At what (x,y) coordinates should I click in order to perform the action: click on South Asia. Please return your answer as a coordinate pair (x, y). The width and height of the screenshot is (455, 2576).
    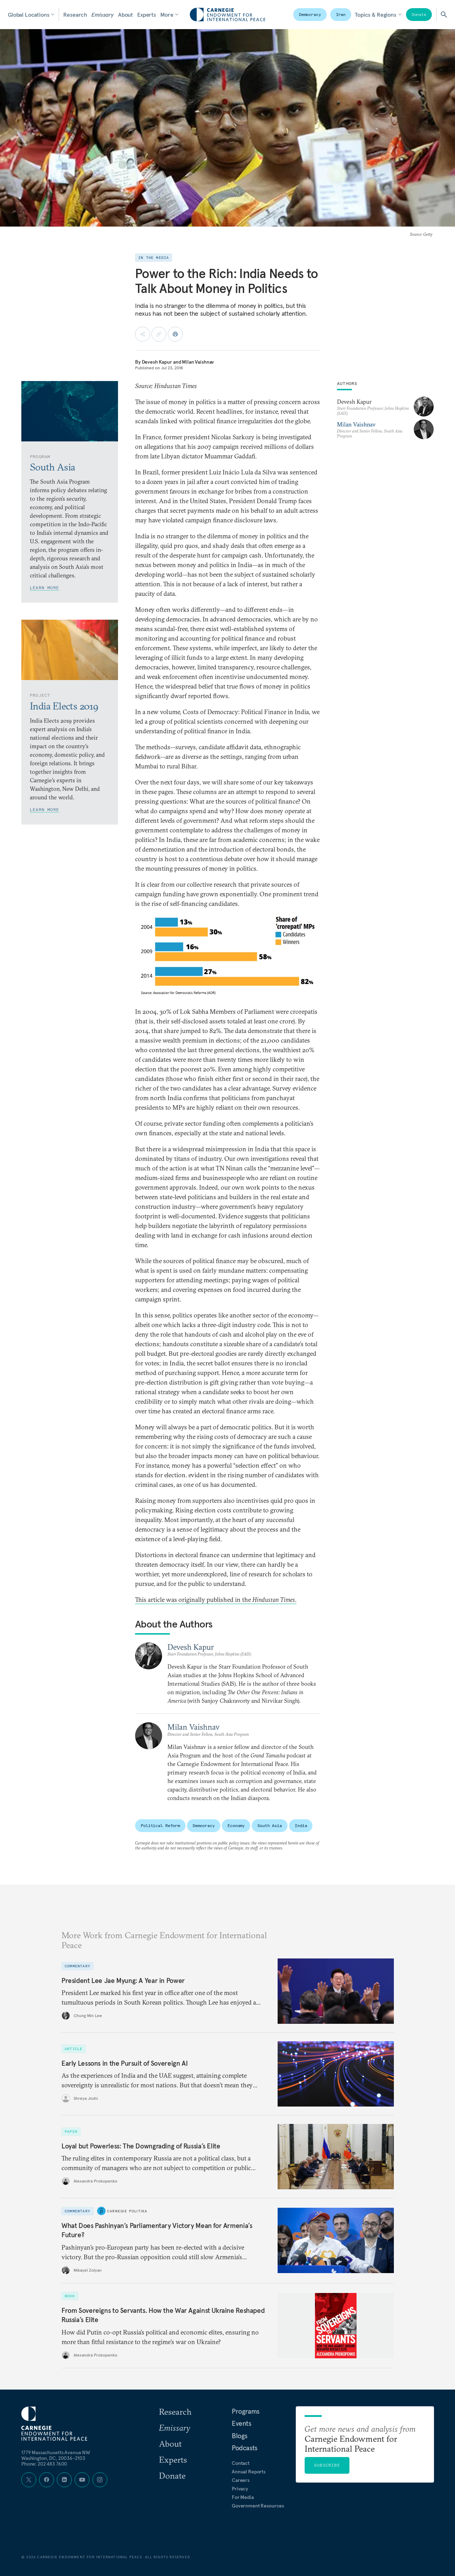
    Looking at the image, I should click on (269, 1825).